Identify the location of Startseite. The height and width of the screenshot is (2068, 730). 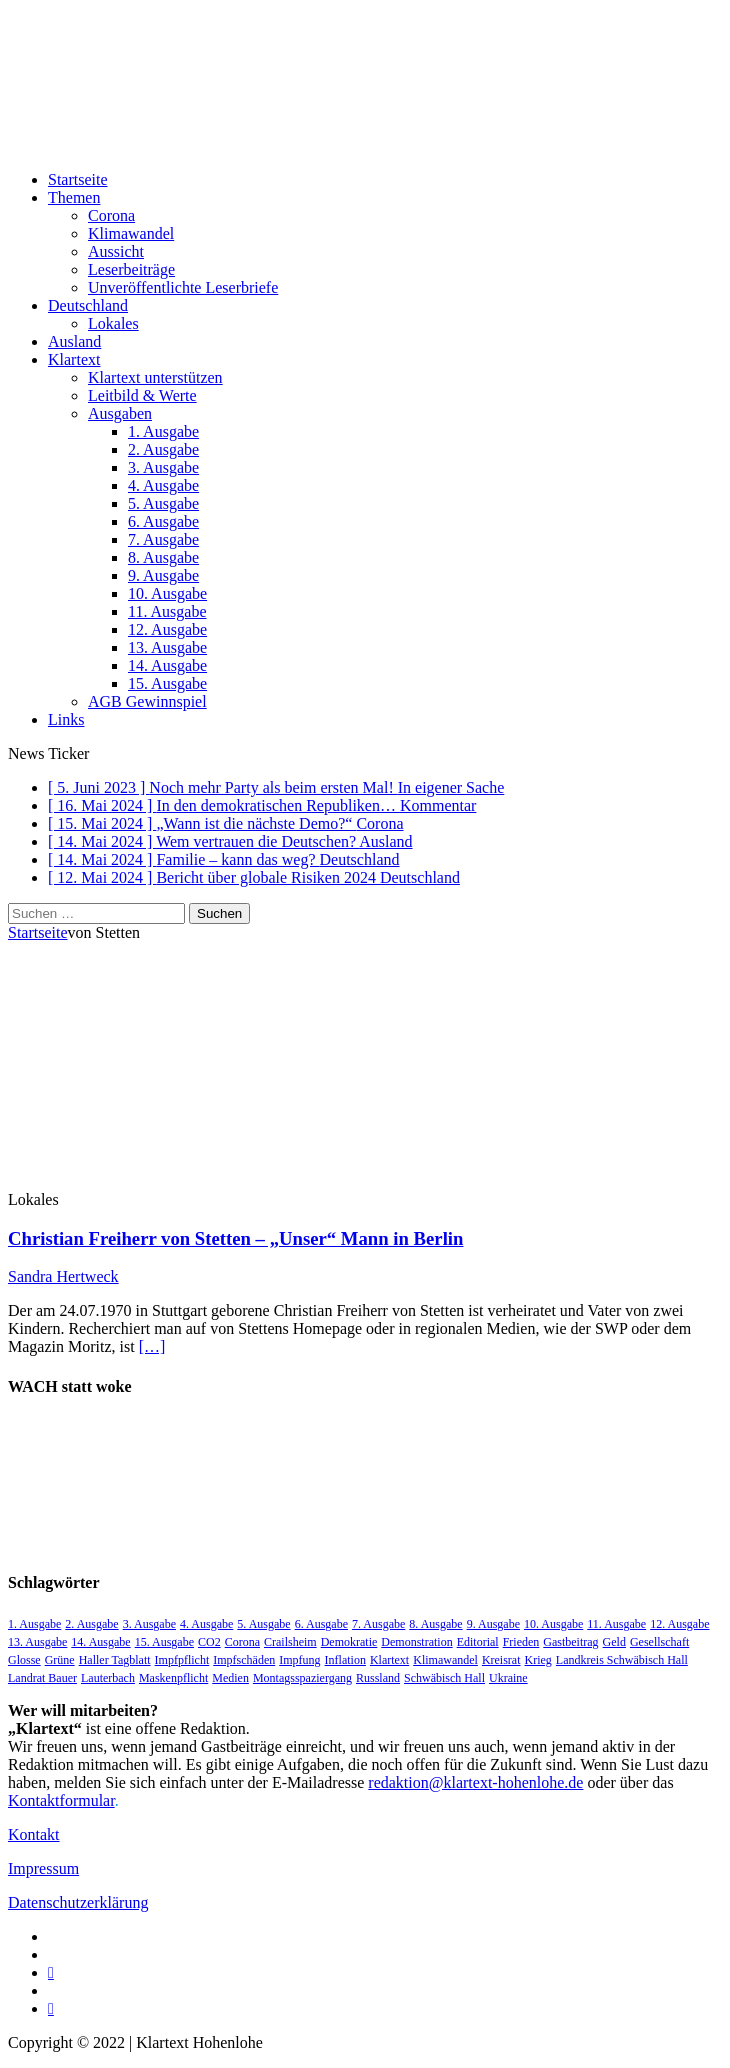
(78, 179).